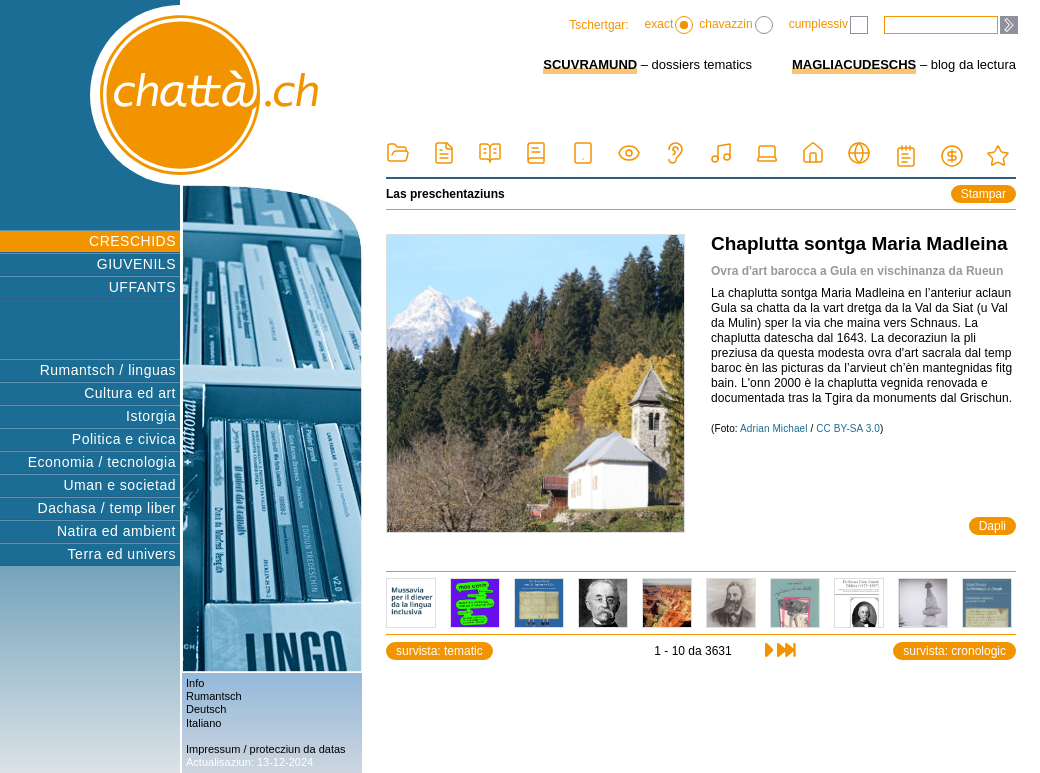 The height and width of the screenshot is (773, 1040). Describe the element at coordinates (590, 64) in the screenshot. I see `SCUVRAMUND` at that location.